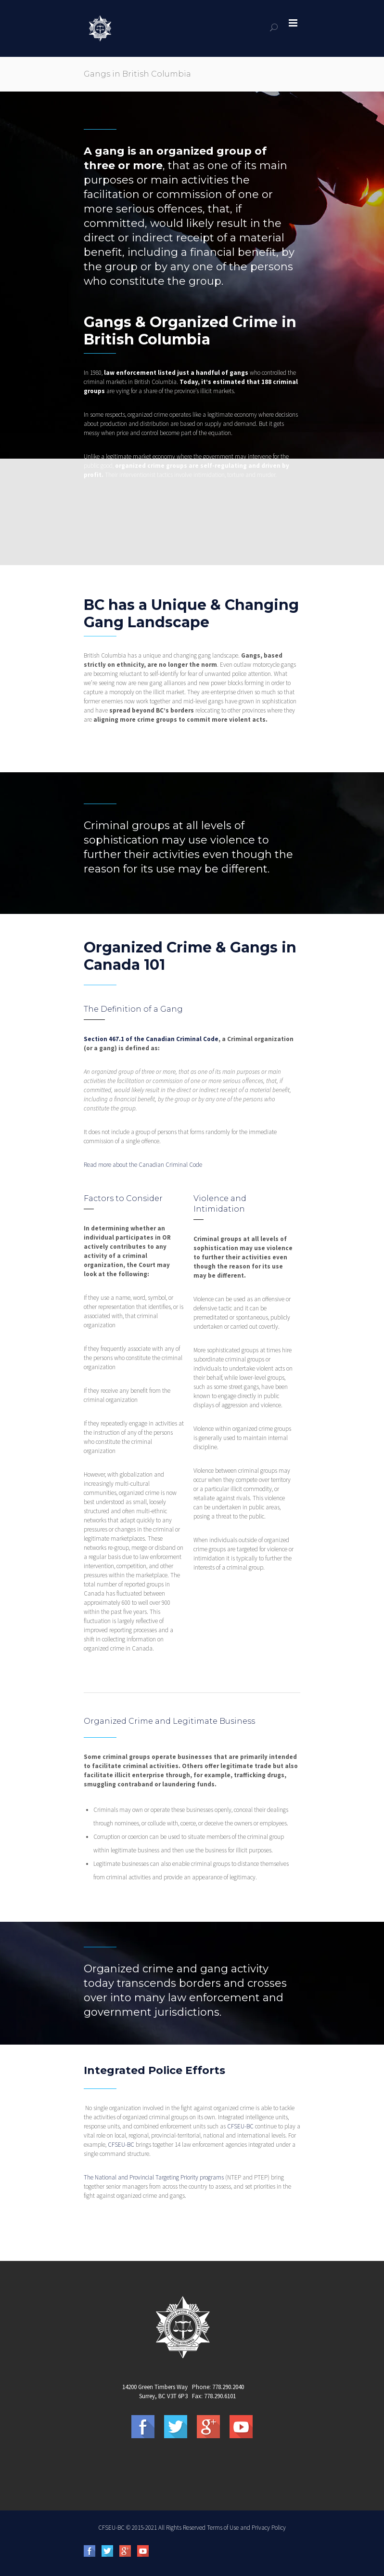  Describe the element at coordinates (240, 2126) in the screenshot. I see `CFSEU-BC` at that location.